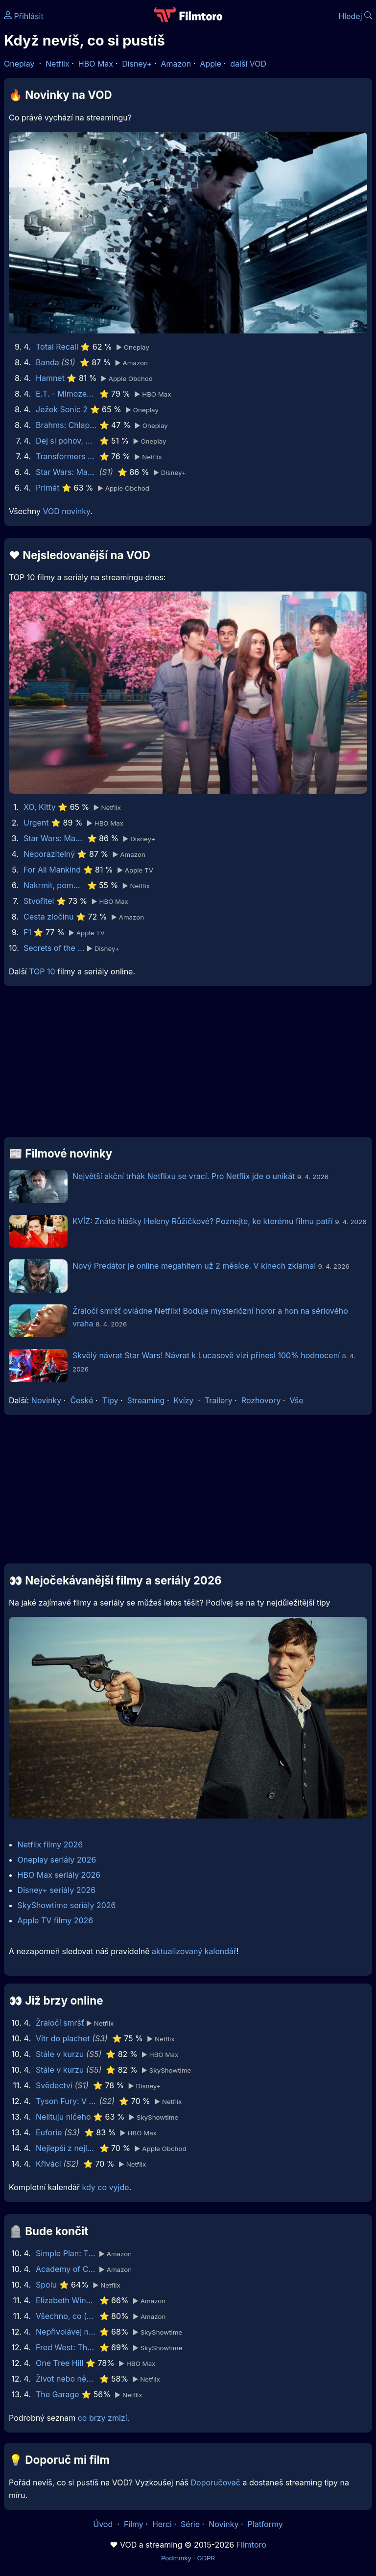 The height and width of the screenshot is (2576, 376). I want to click on Podmínky, so click(176, 2558).